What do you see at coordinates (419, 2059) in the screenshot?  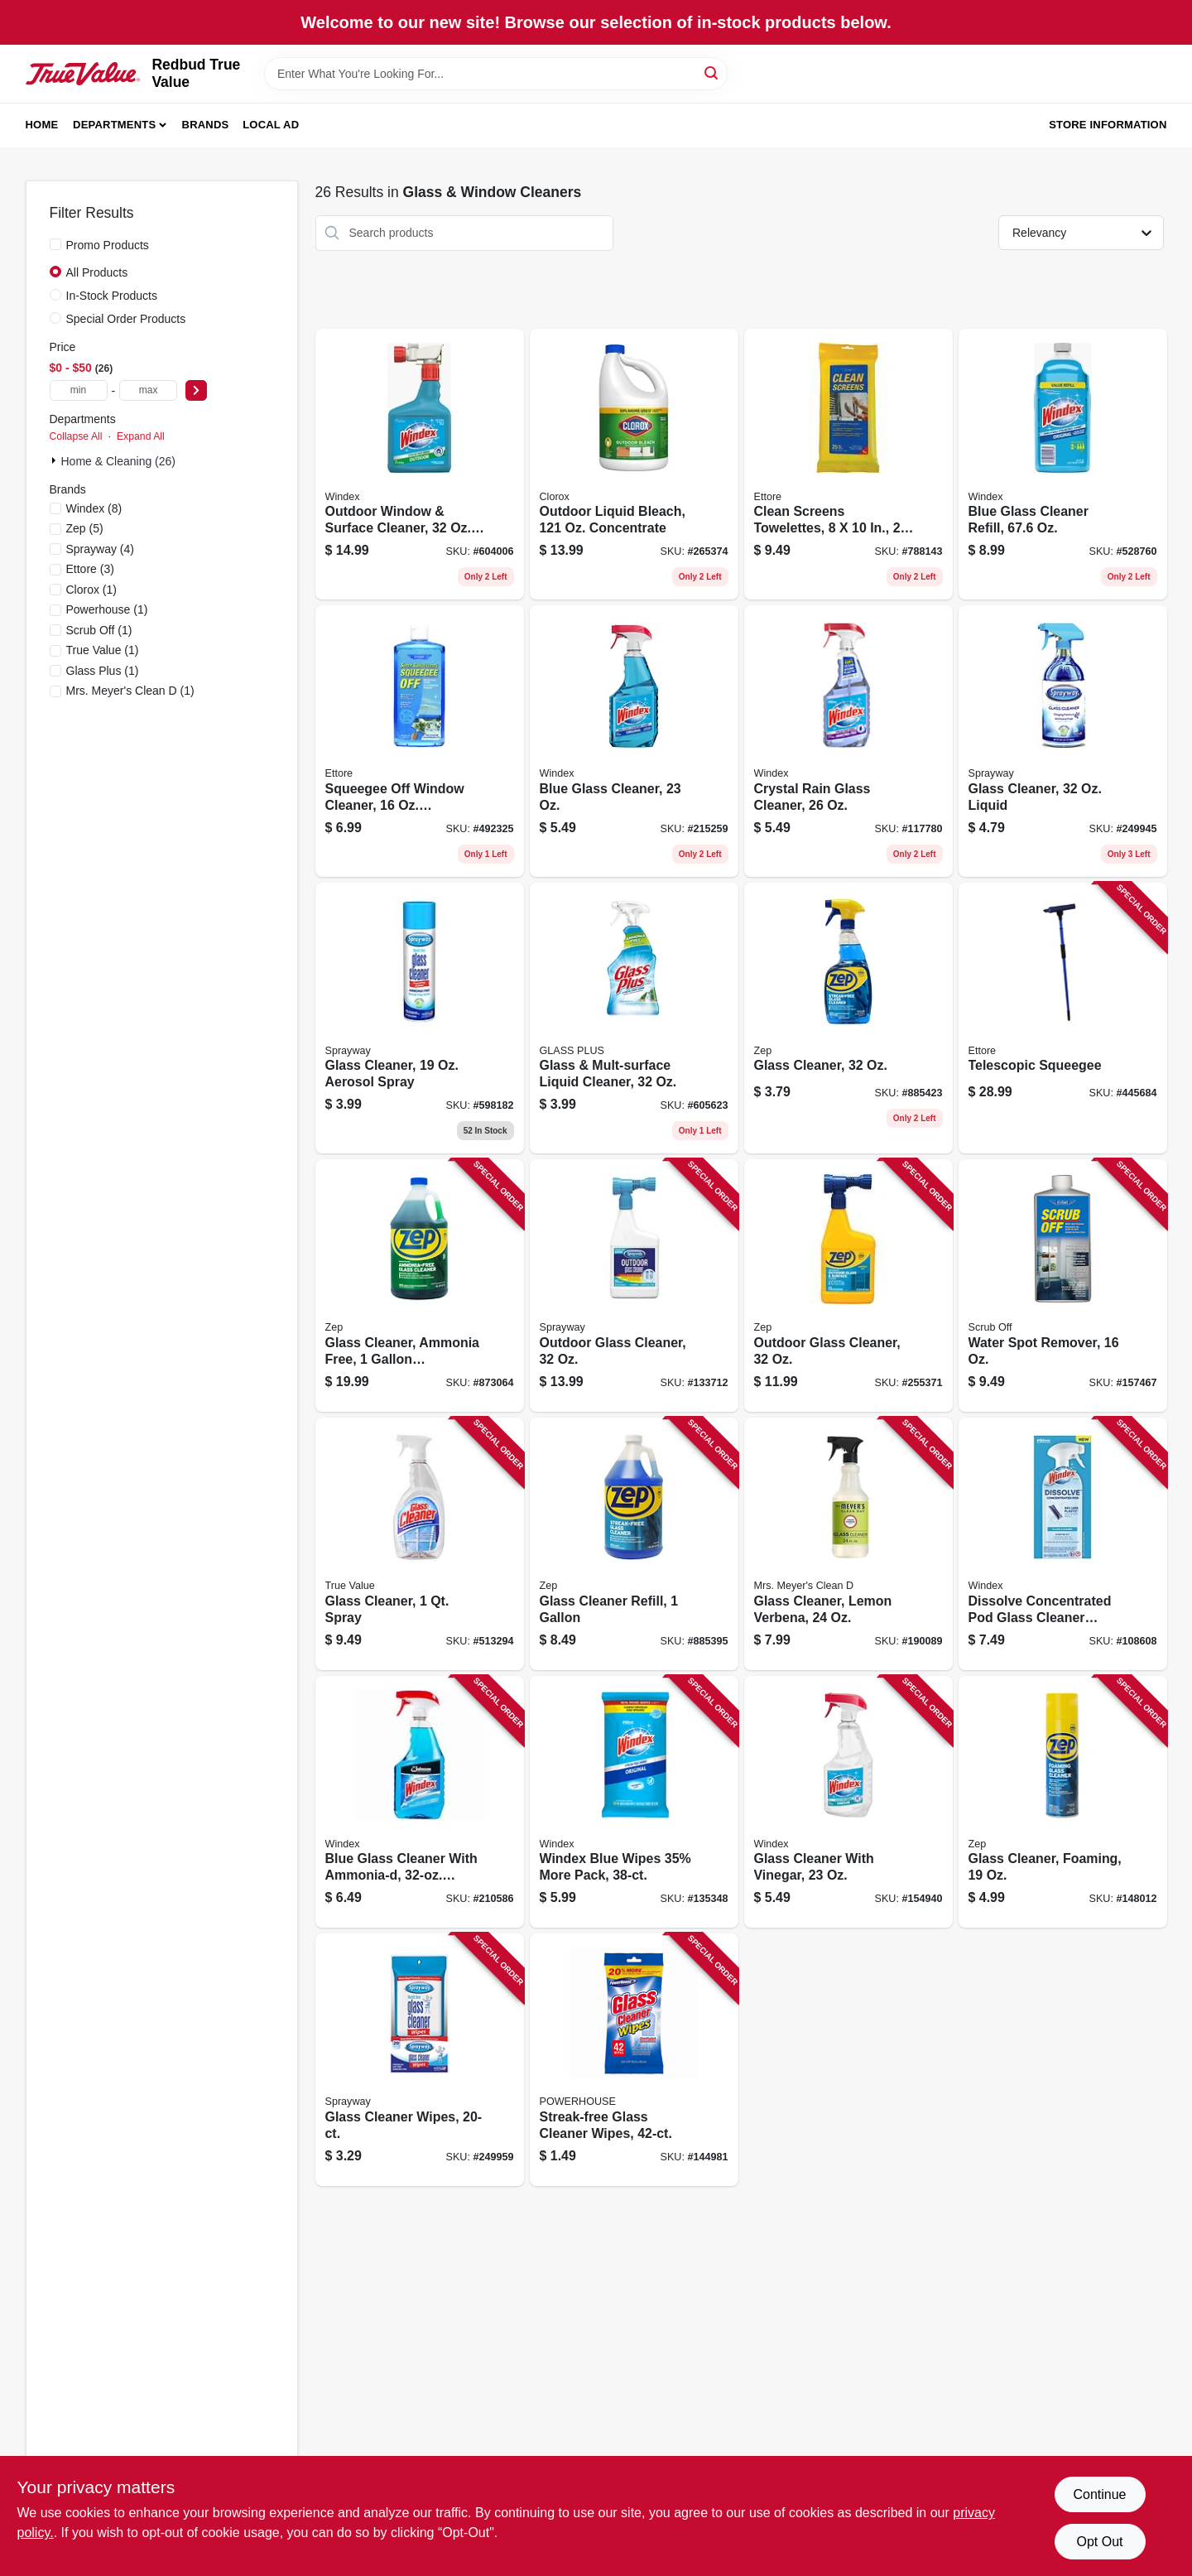 I see `[Go to glass-cleaner-wipes-041911001991 product page]` at bounding box center [419, 2059].